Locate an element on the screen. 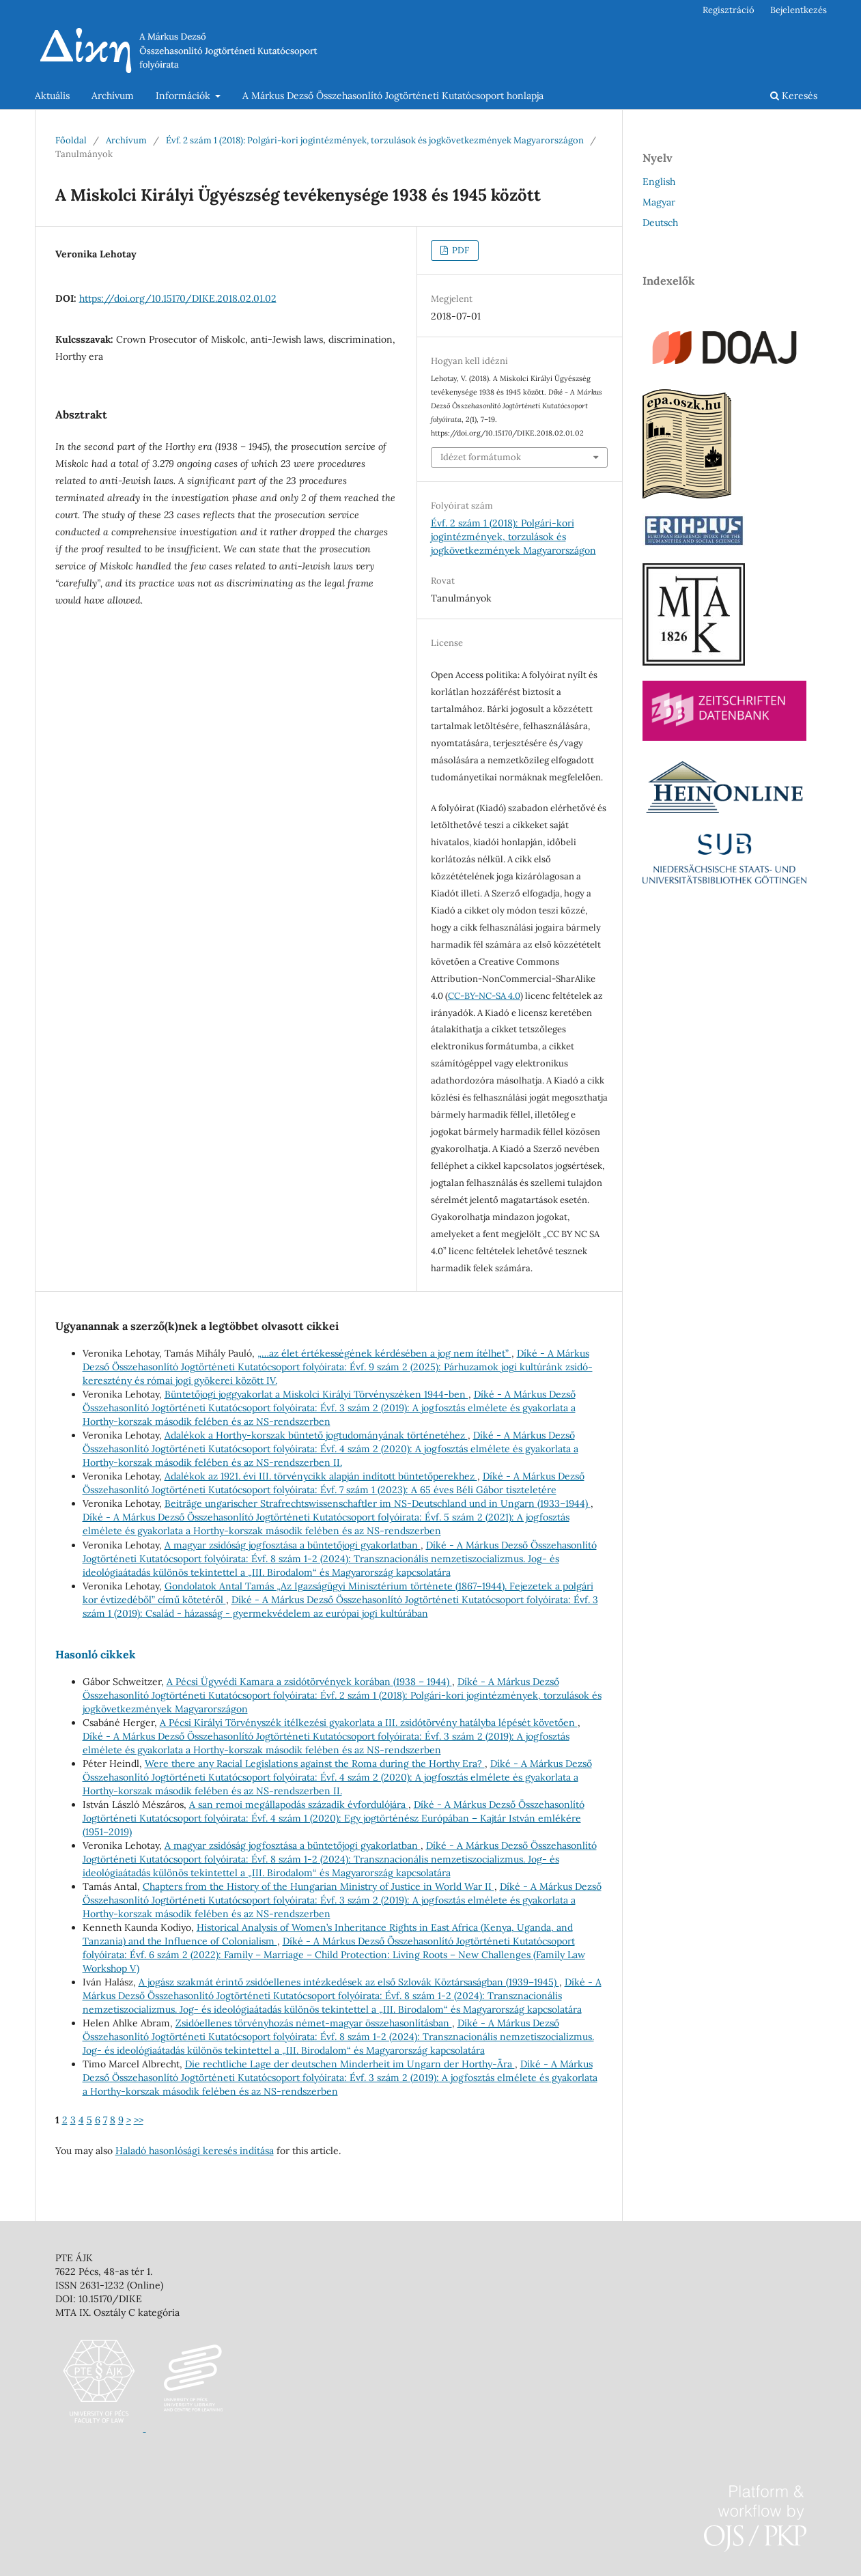  PDF is located at coordinates (459, 250).